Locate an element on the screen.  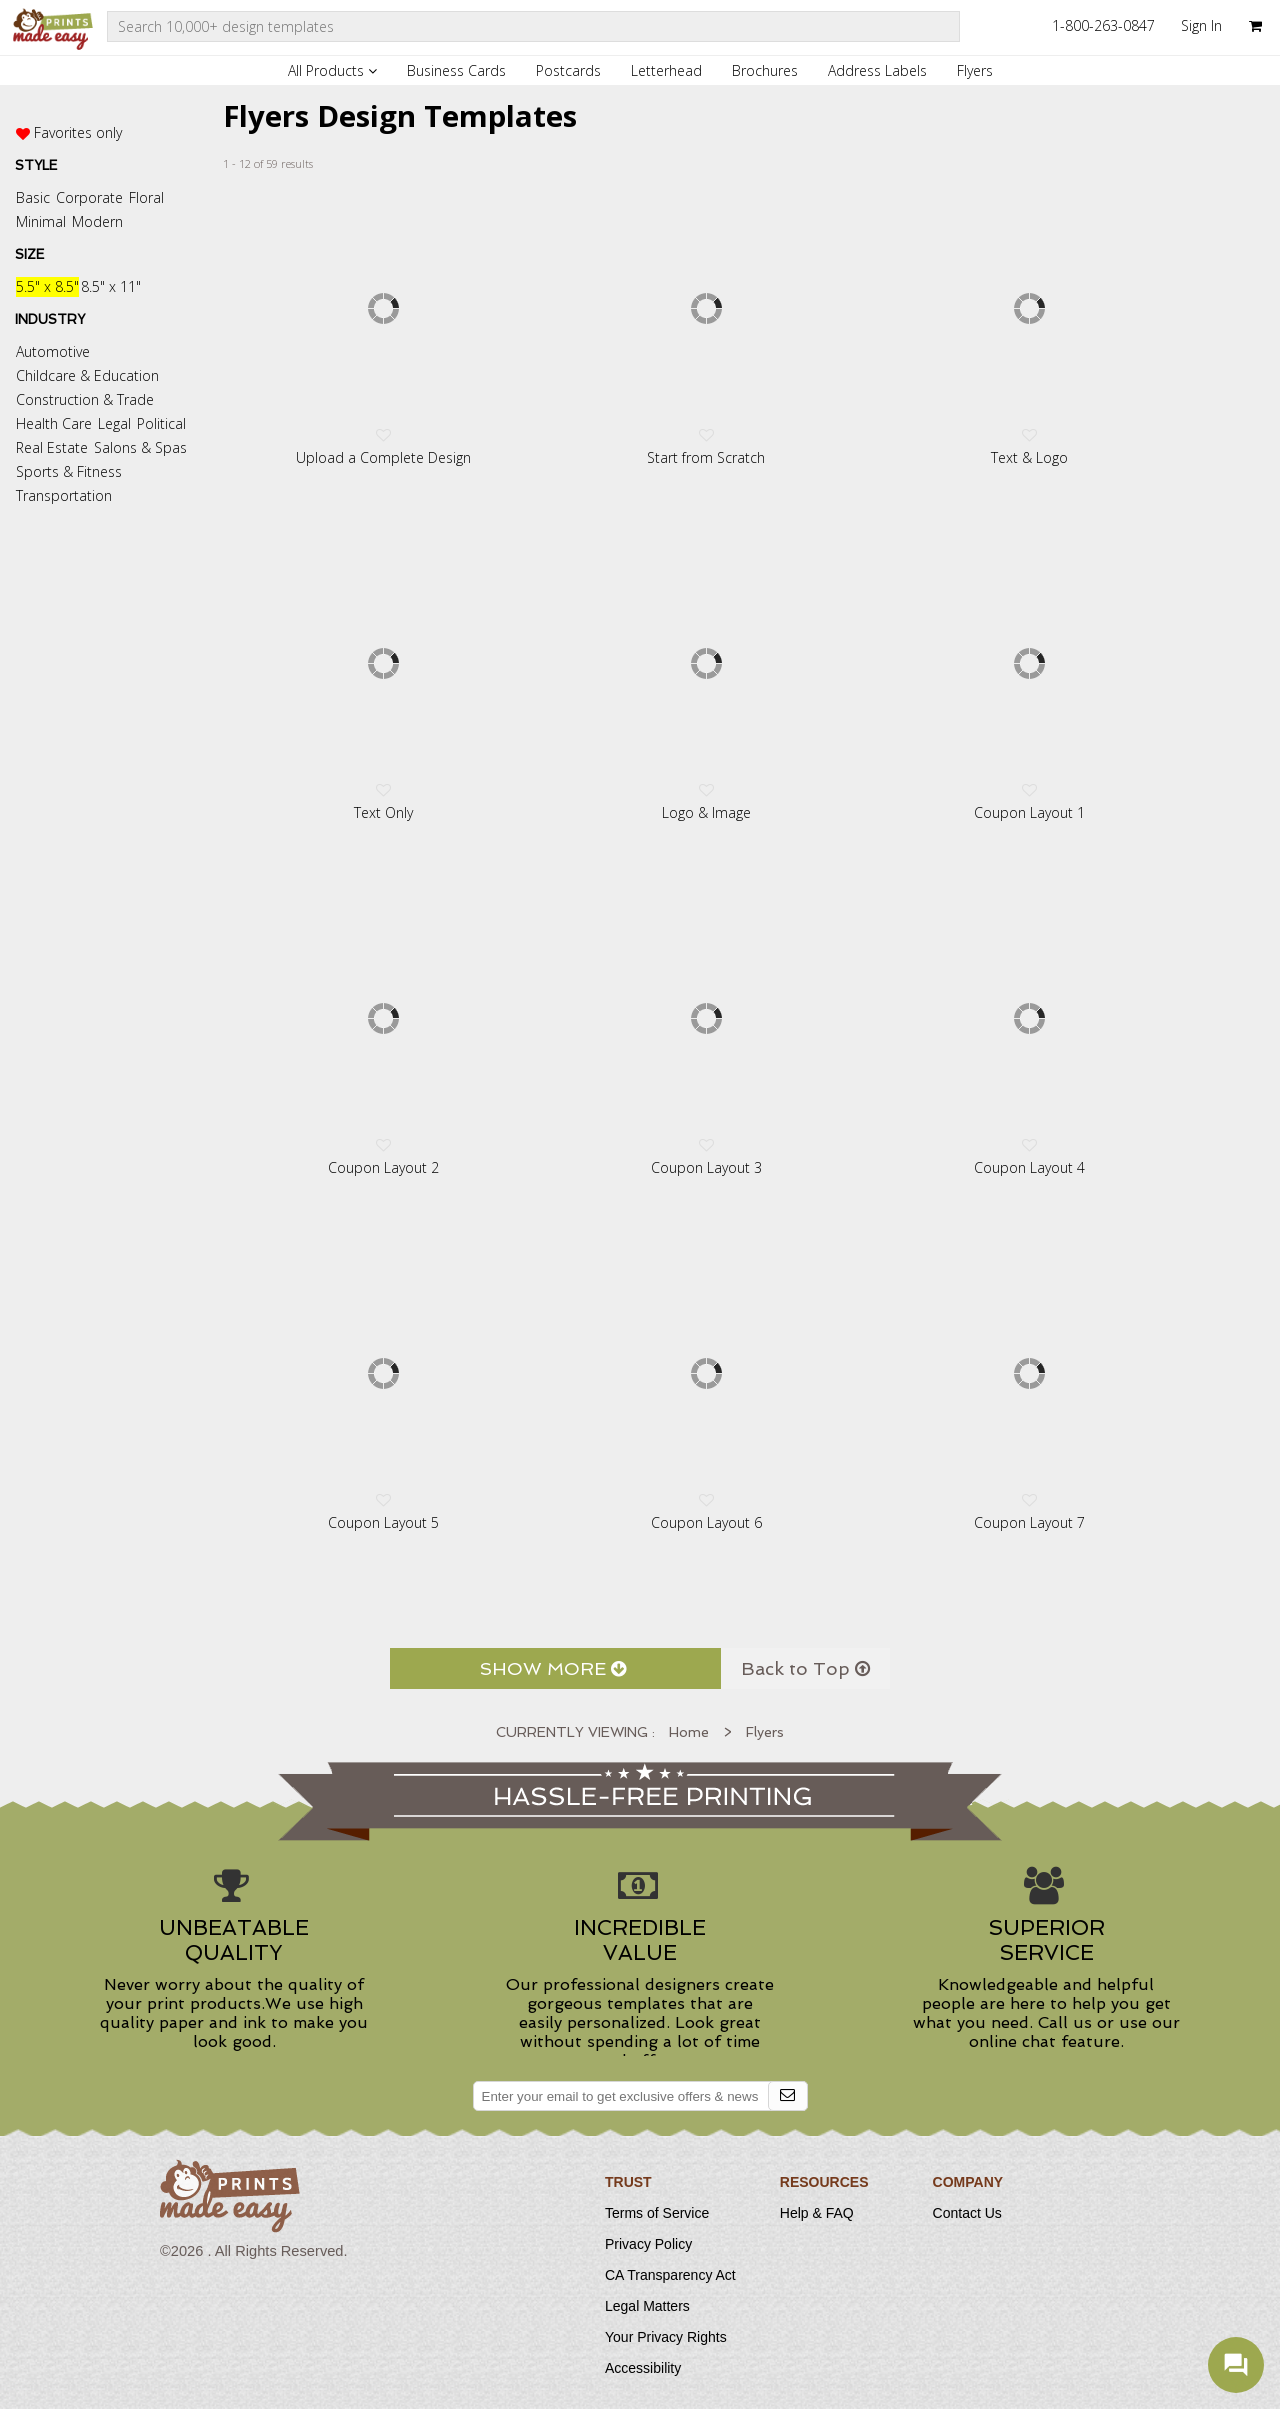
Minimal is located at coordinates (41, 221).